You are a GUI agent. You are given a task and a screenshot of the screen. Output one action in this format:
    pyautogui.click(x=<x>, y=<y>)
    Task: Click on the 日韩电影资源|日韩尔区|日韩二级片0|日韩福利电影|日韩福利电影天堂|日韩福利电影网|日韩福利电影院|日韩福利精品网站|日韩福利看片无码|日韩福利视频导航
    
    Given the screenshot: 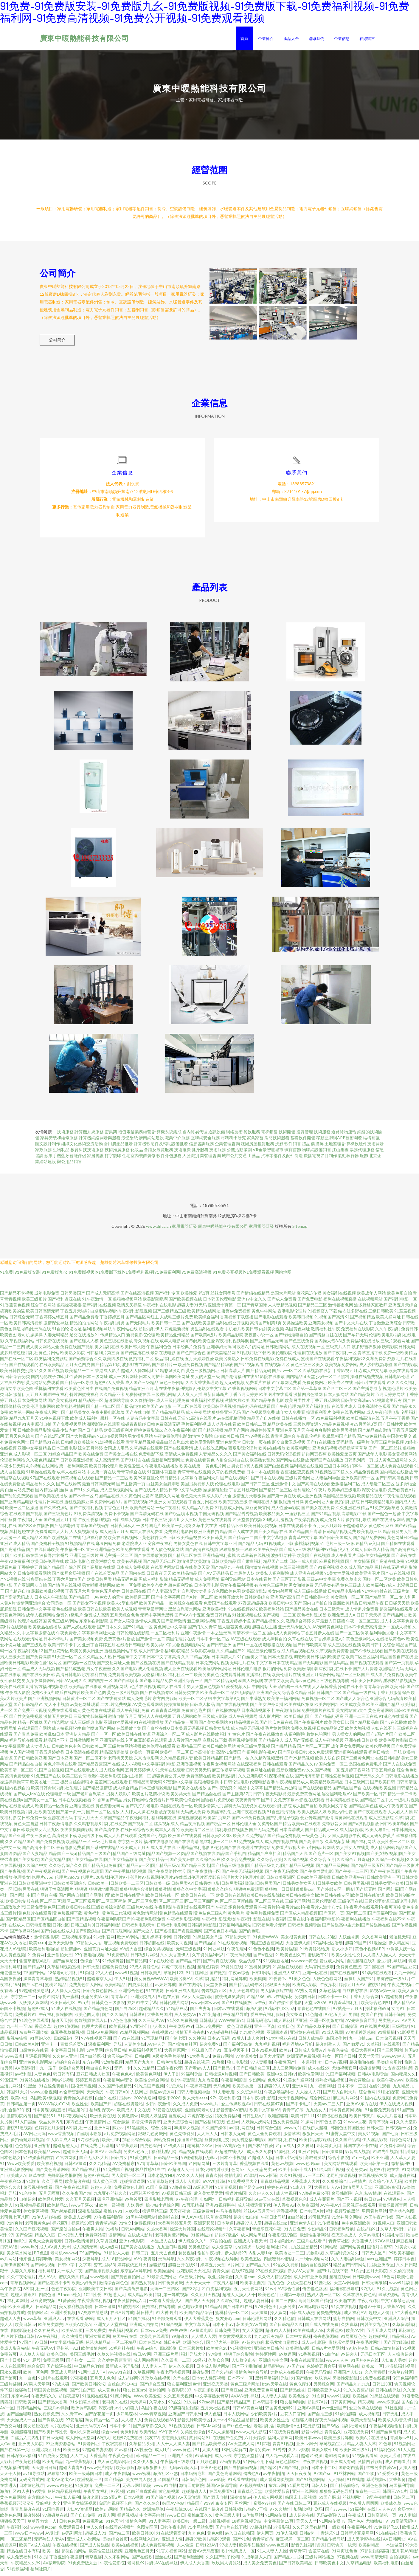 What is the action you would take?
    pyautogui.click(x=173, y=1929)
    